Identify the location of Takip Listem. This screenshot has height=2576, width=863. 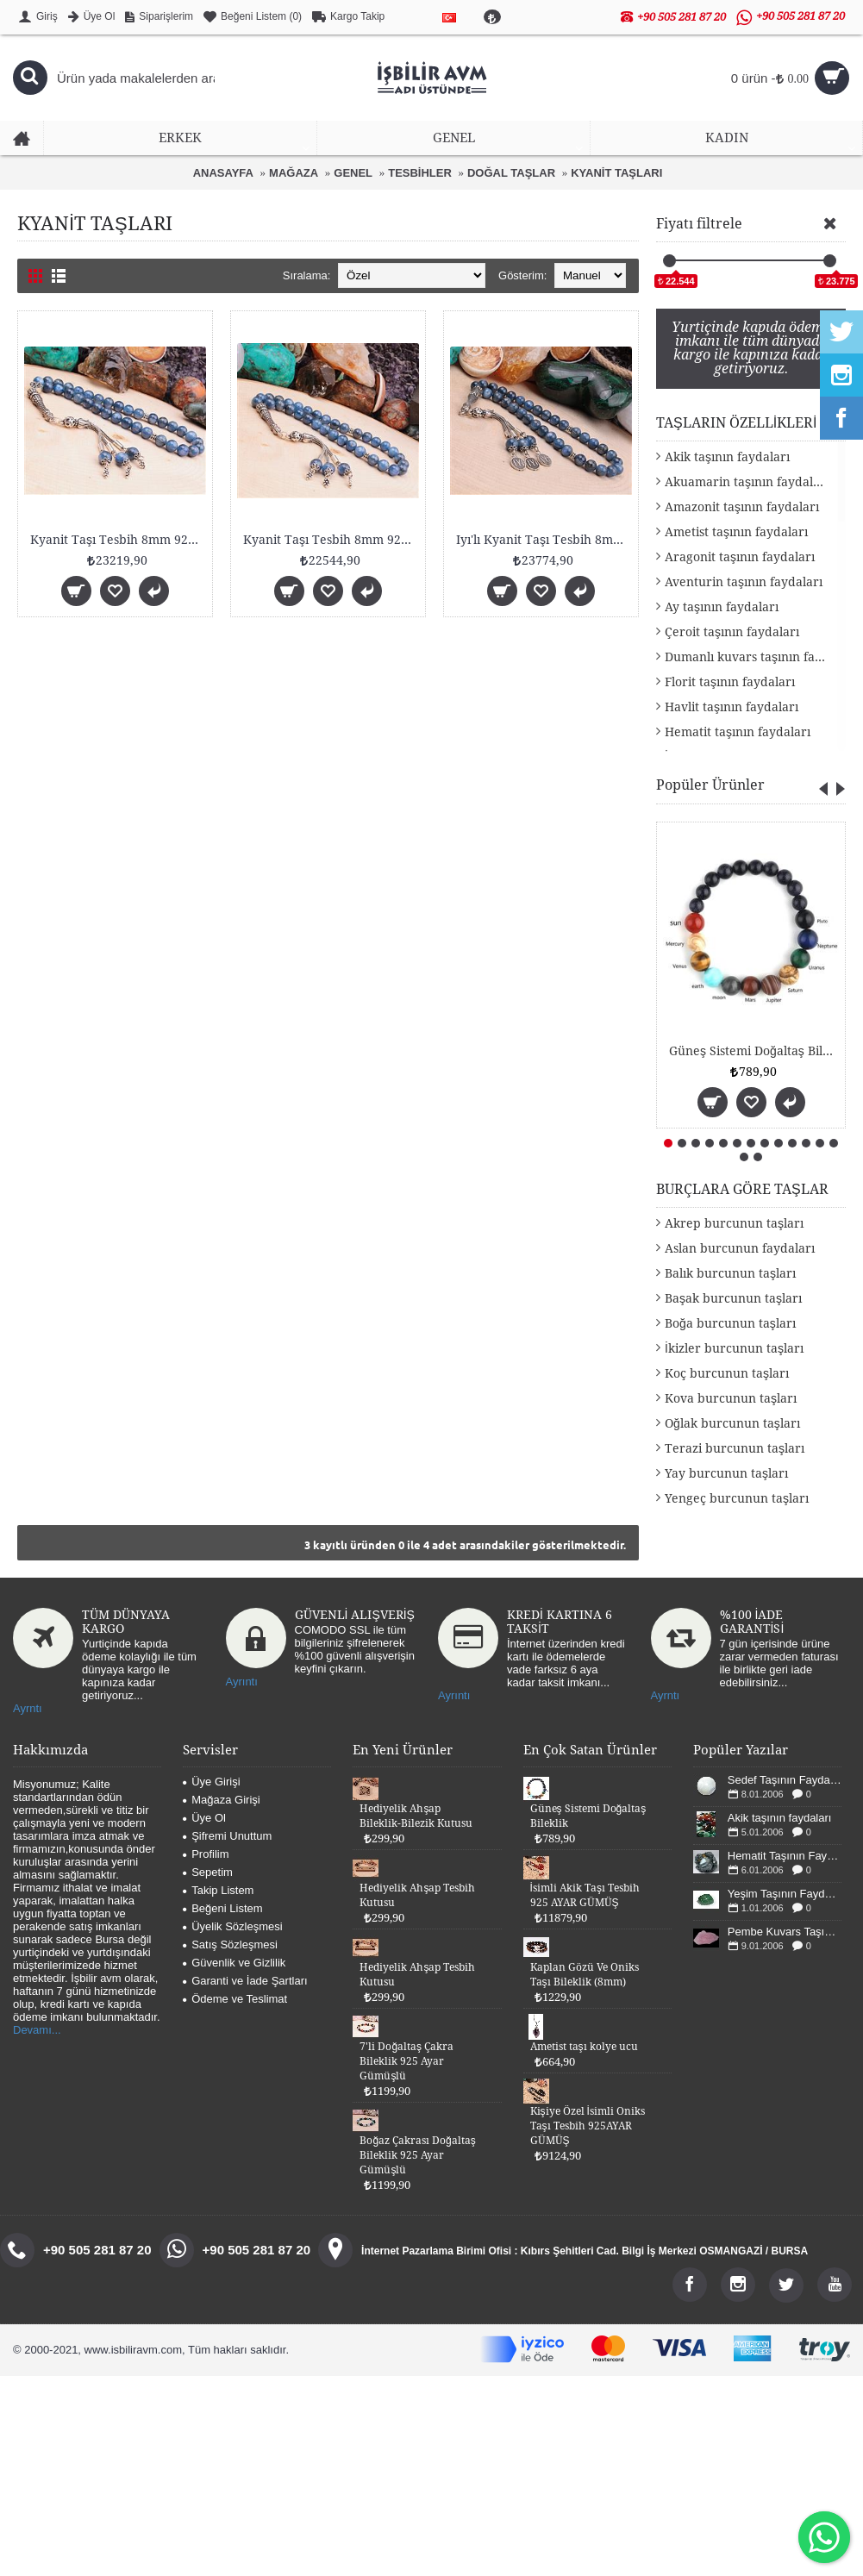
(218, 1890).